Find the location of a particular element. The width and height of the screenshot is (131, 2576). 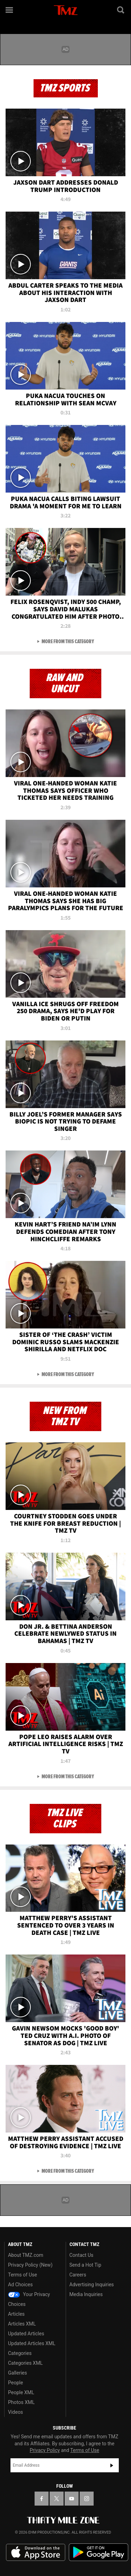

Videos is located at coordinates (15, 2412).